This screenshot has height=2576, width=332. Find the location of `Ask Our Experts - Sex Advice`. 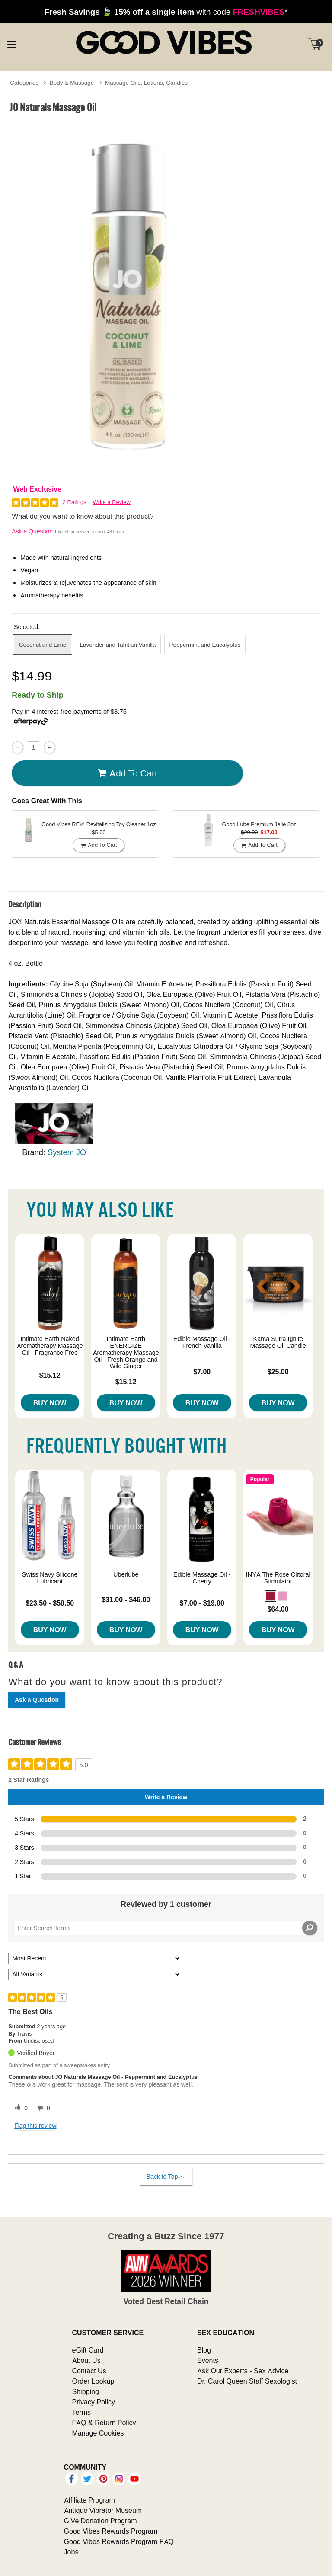

Ask Our Experts - Sex Advice is located at coordinates (242, 2370).